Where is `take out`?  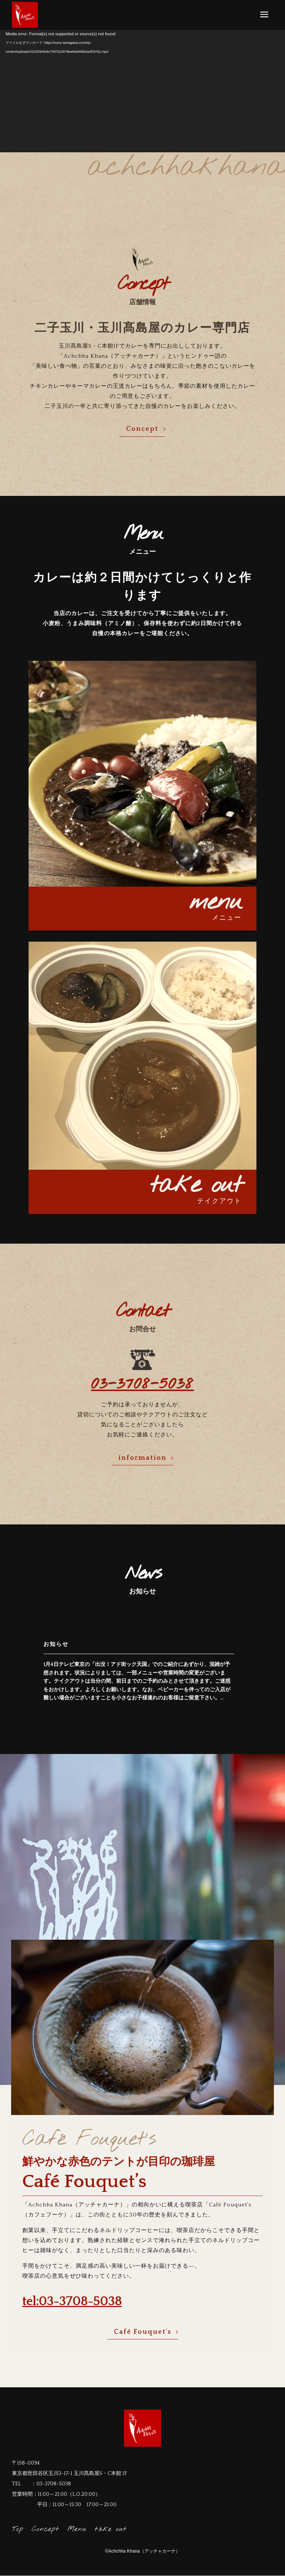
take out is located at coordinates (111, 2529).